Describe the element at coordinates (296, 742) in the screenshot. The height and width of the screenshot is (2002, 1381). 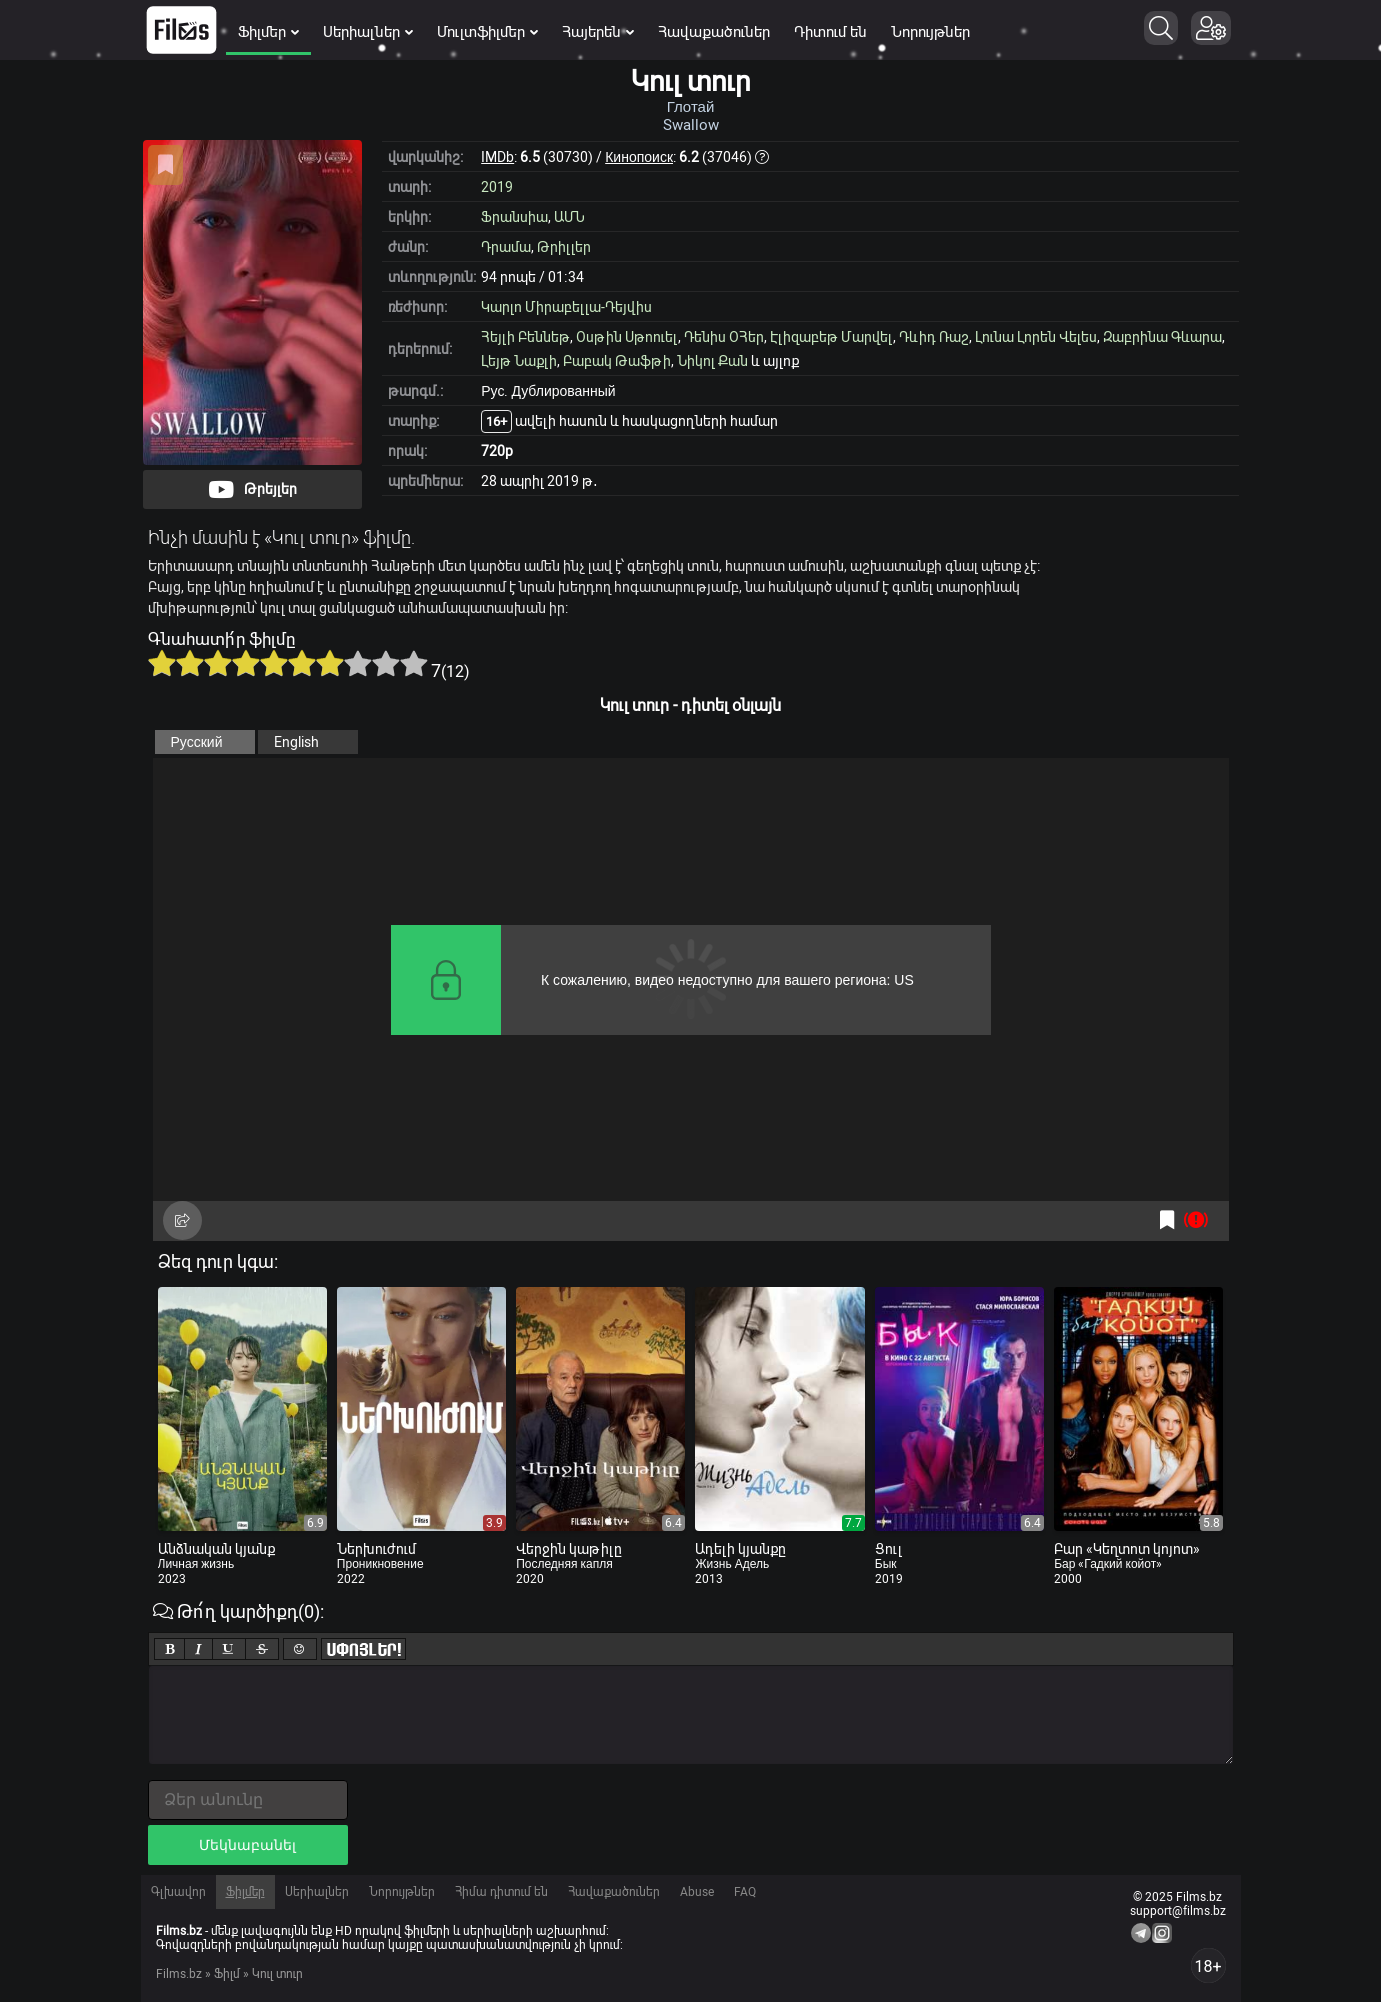
I see `English` at that location.